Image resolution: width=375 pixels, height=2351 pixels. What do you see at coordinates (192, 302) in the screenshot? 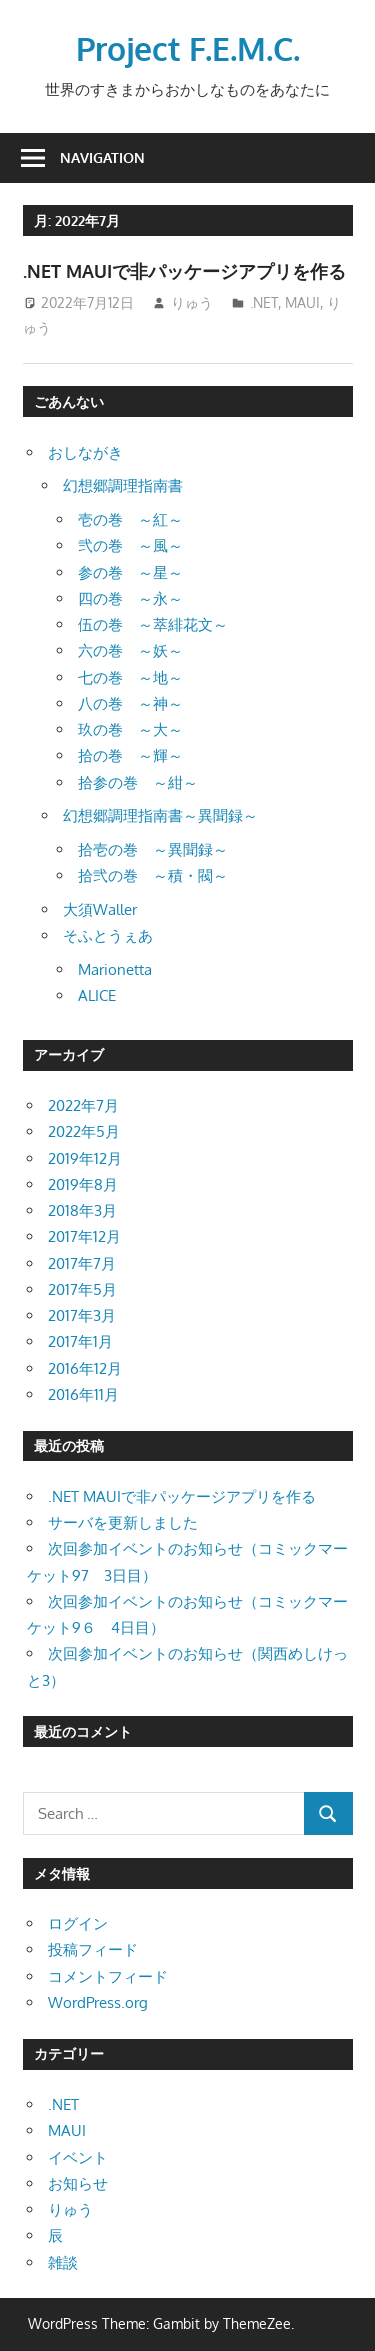
I see `りゅう` at bounding box center [192, 302].